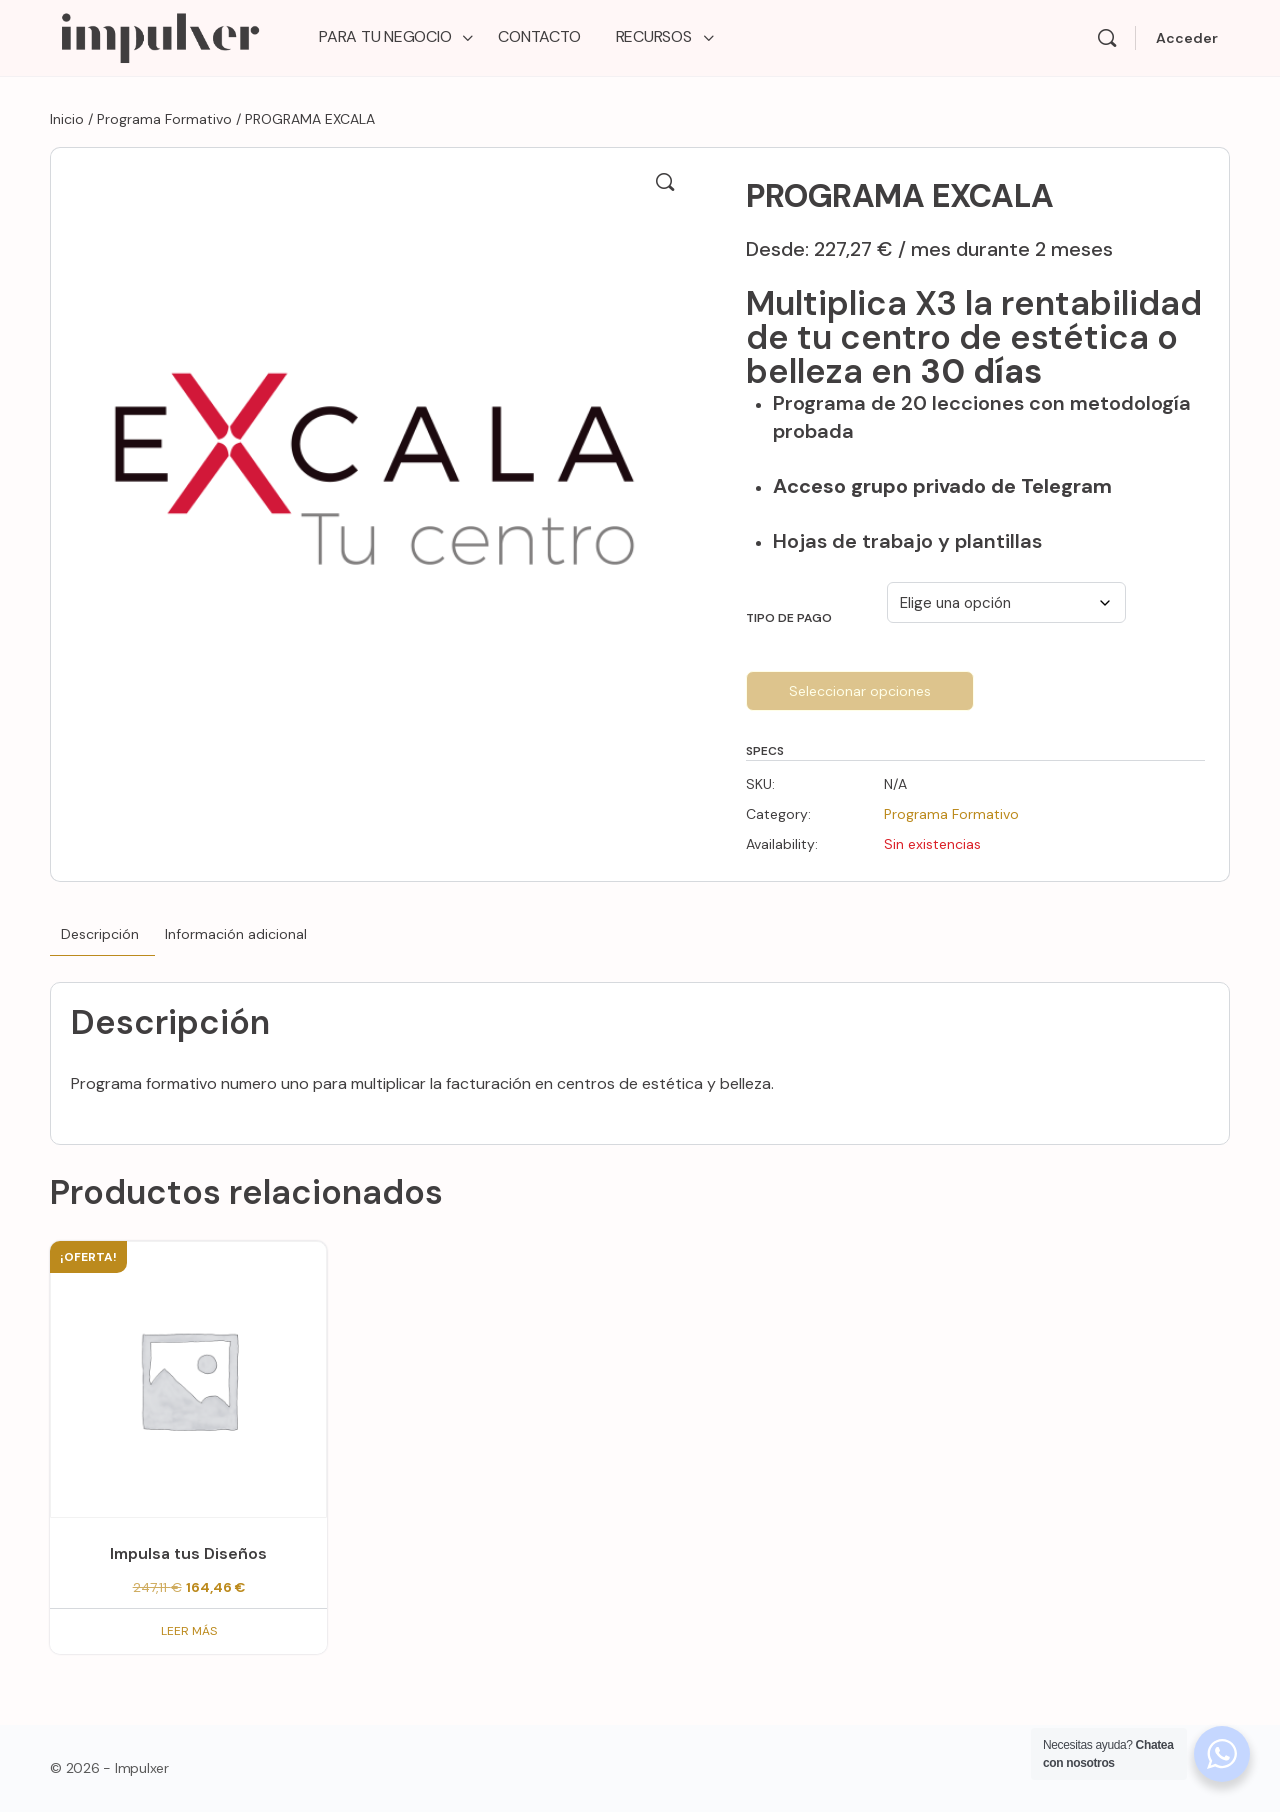 The height and width of the screenshot is (1812, 1280). What do you see at coordinates (67, 119) in the screenshot?
I see `Inicio` at bounding box center [67, 119].